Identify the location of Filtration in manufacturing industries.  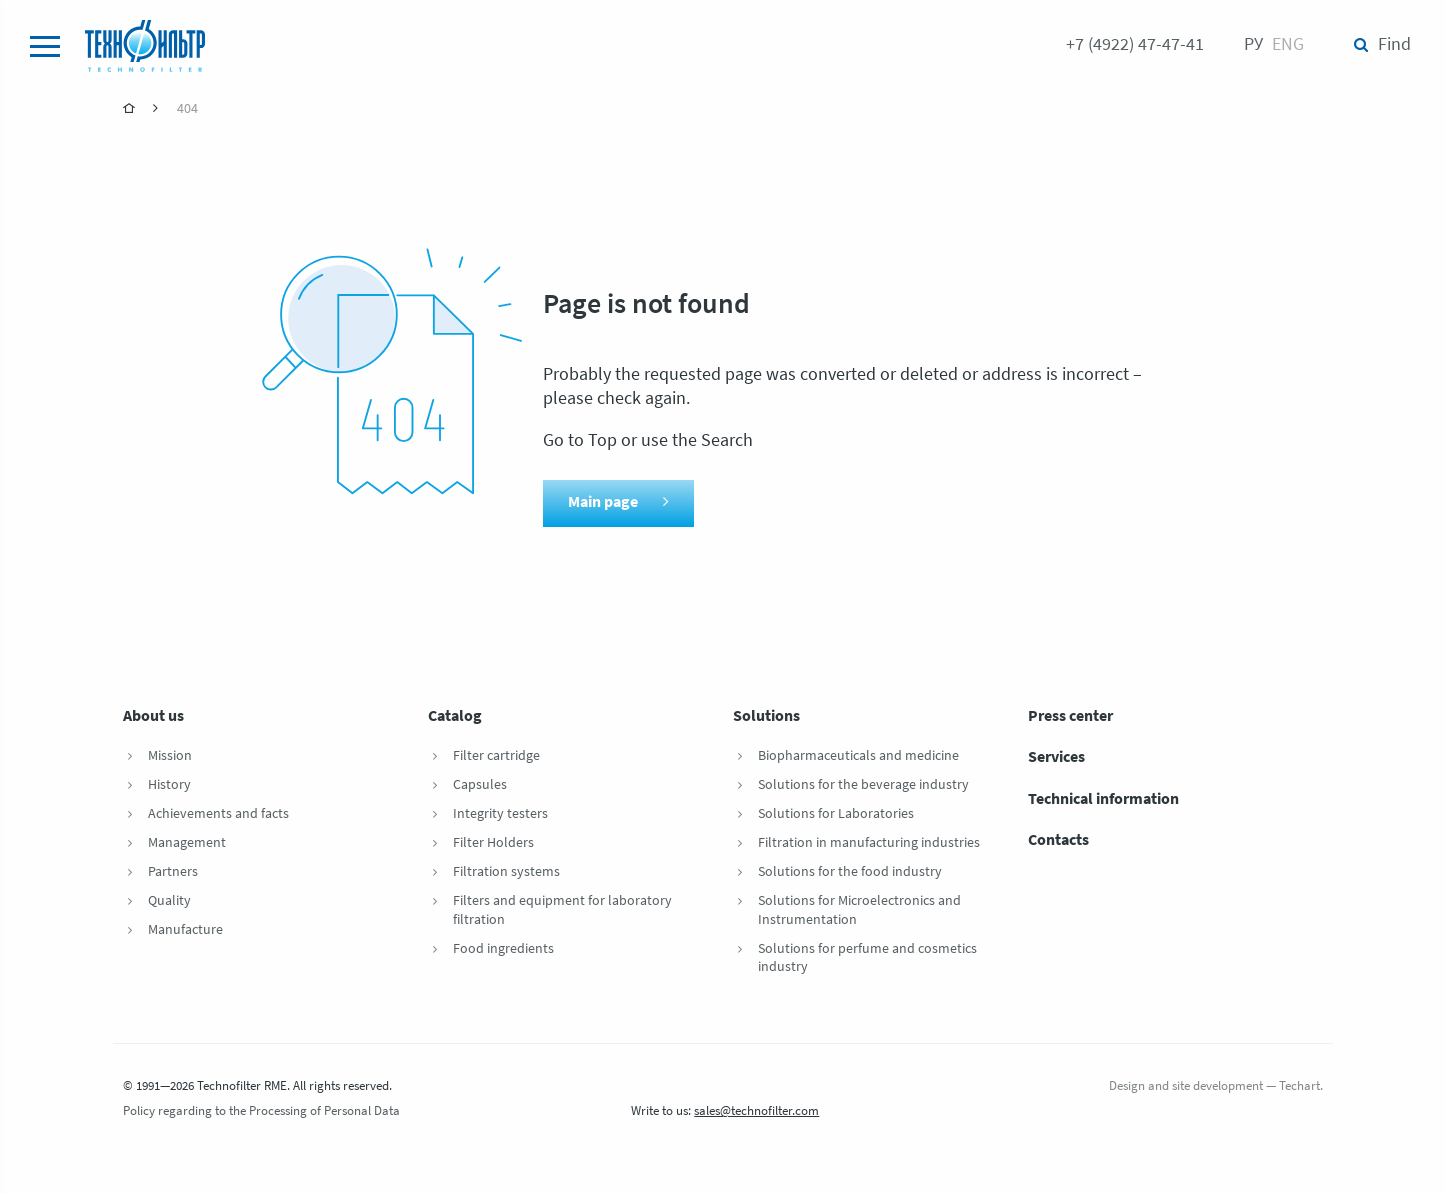
(869, 843).